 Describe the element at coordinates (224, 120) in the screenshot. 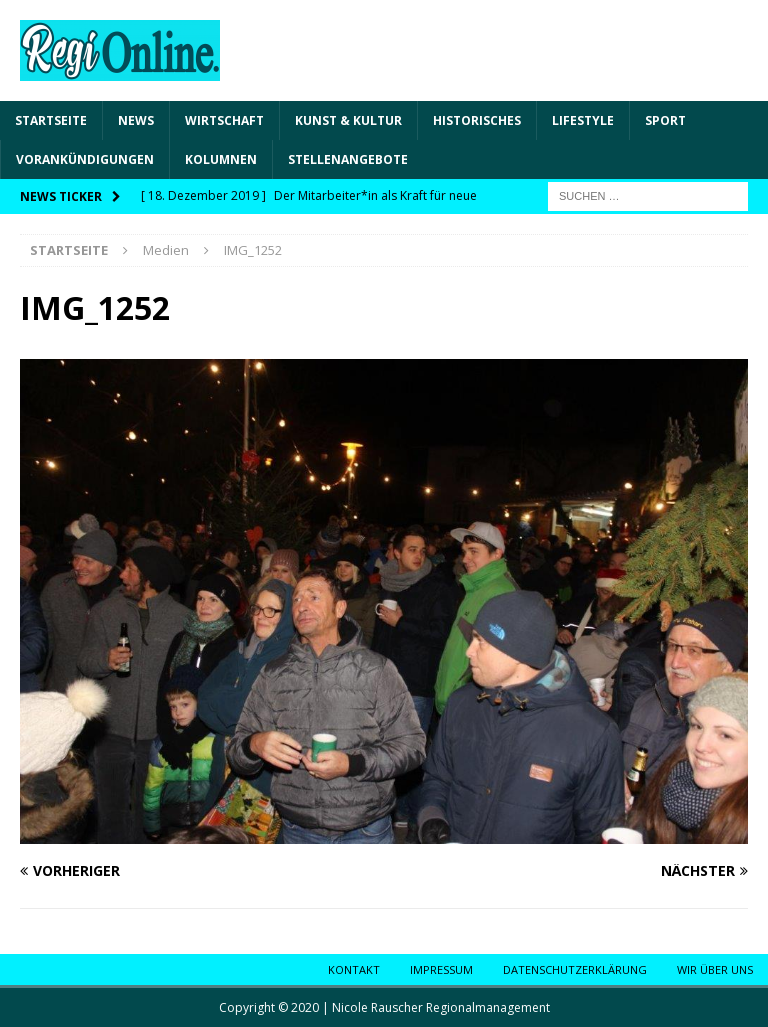

I see `Wirtschaft` at that location.